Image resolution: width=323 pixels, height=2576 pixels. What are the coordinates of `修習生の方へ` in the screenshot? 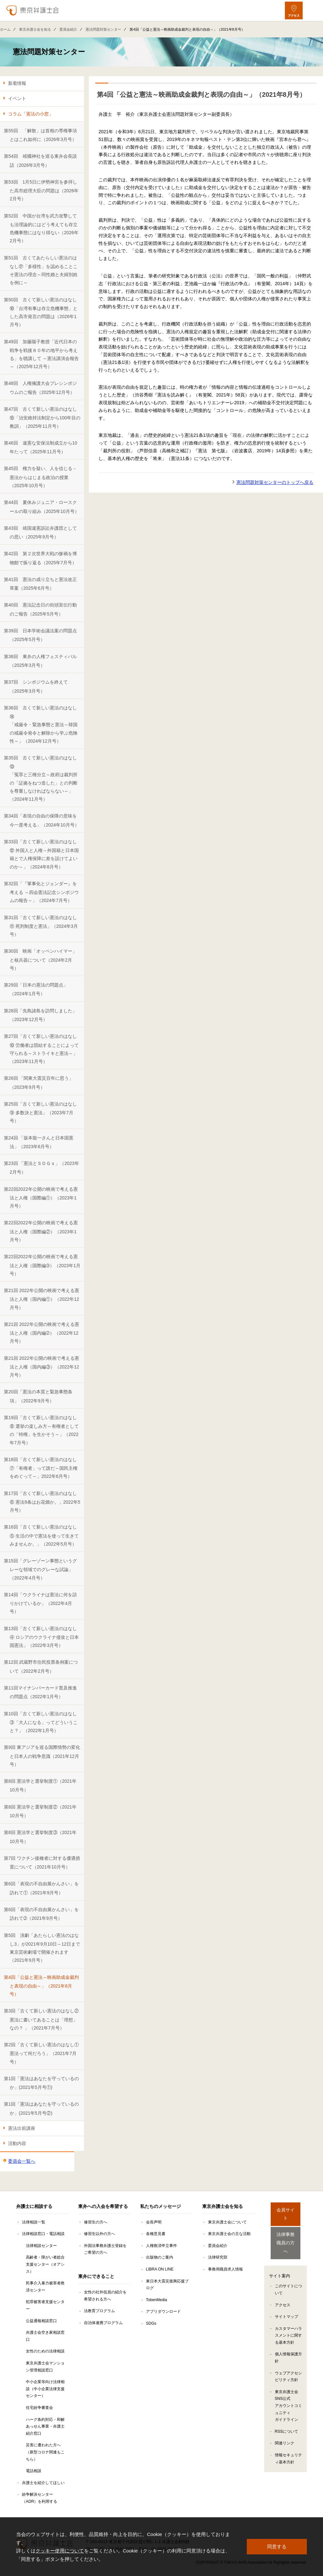 It's located at (95, 2222).